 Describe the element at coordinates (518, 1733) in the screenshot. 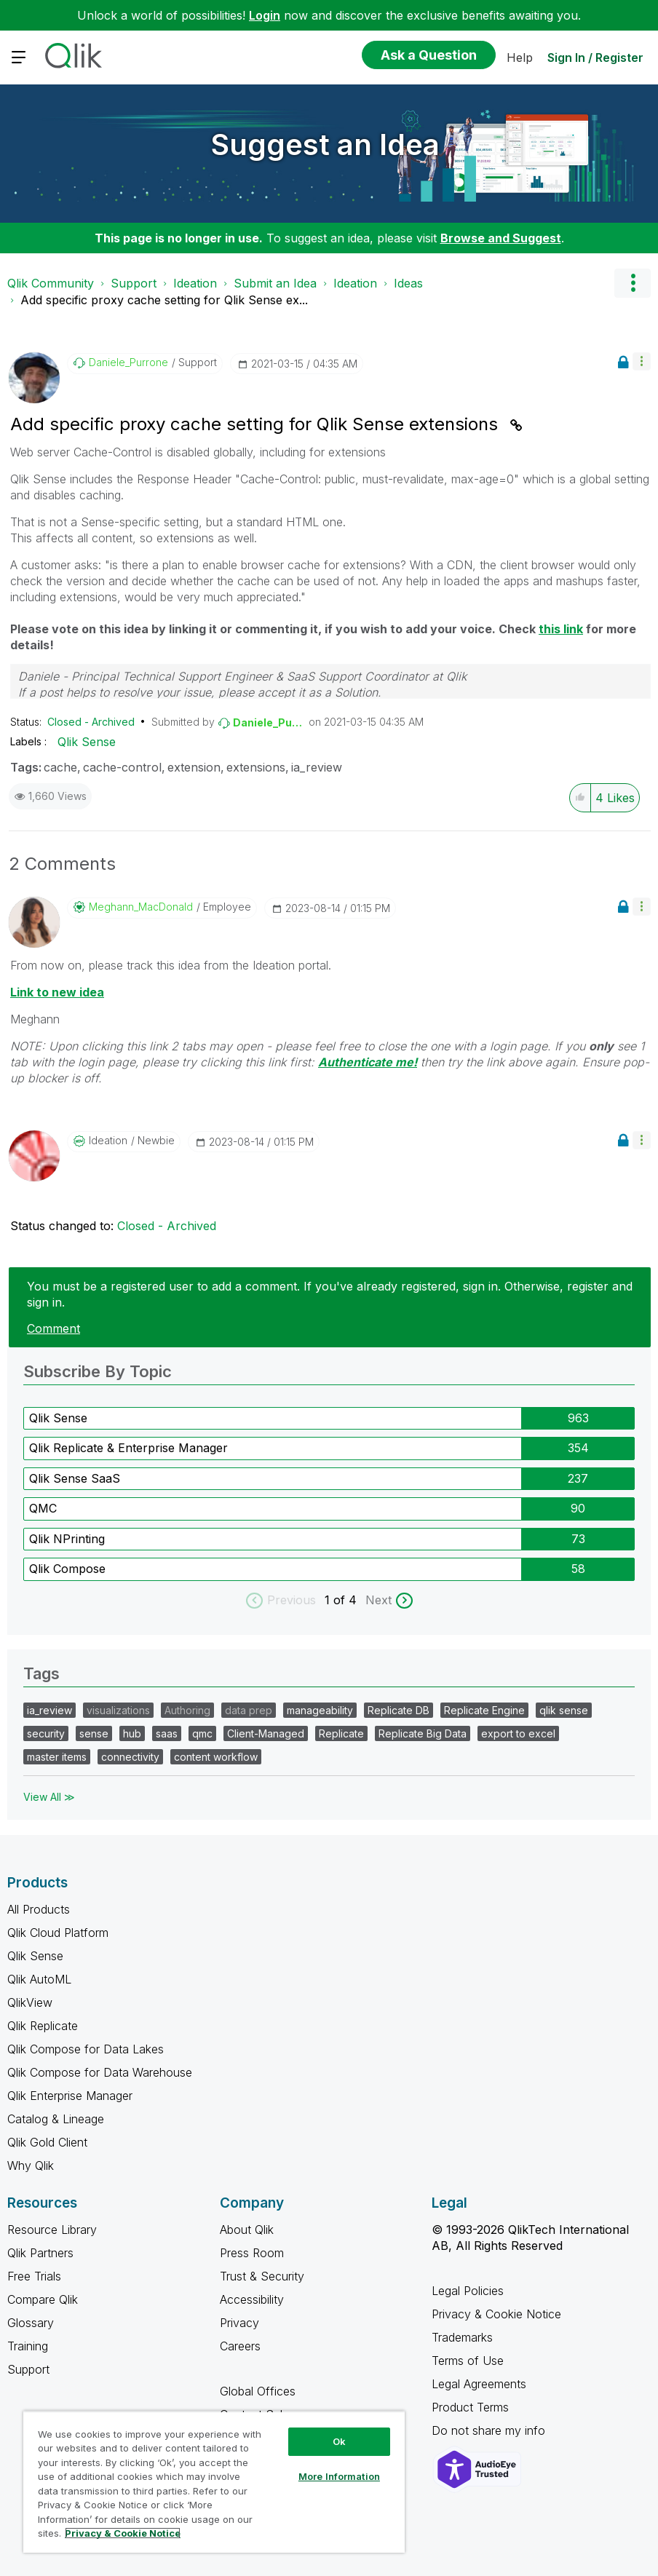

I see `export to excel` at that location.